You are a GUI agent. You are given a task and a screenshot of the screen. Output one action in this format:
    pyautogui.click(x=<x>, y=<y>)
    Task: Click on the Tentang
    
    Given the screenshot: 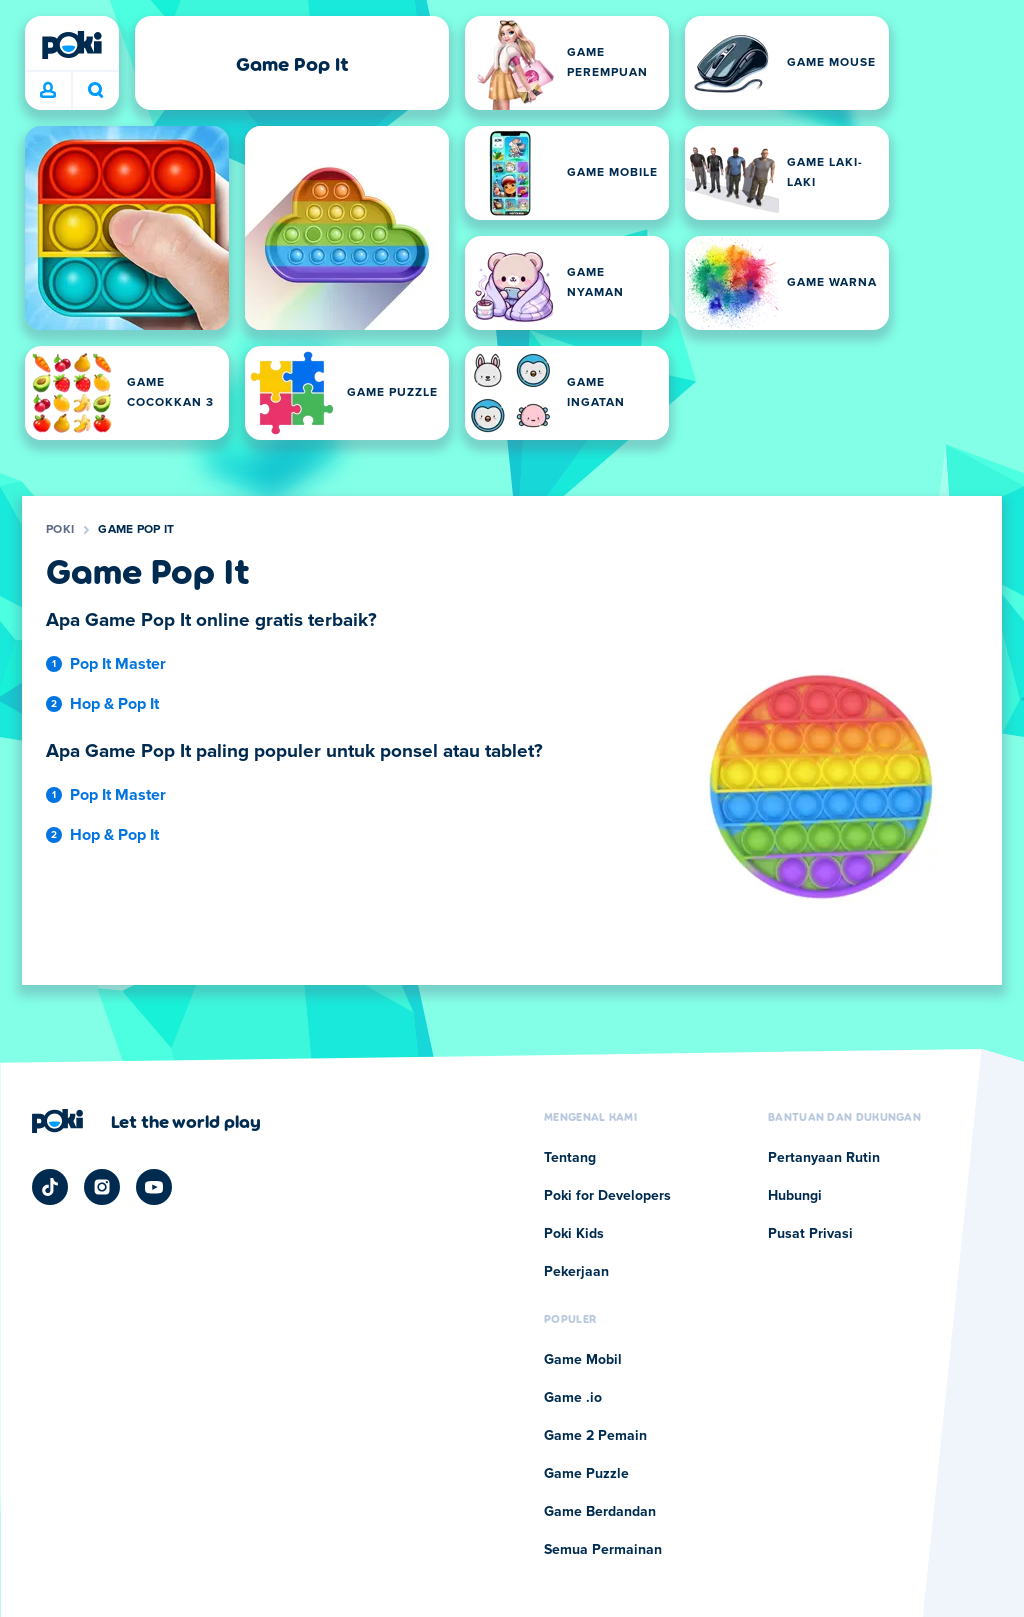 What is the action you would take?
    pyautogui.click(x=570, y=1158)
    